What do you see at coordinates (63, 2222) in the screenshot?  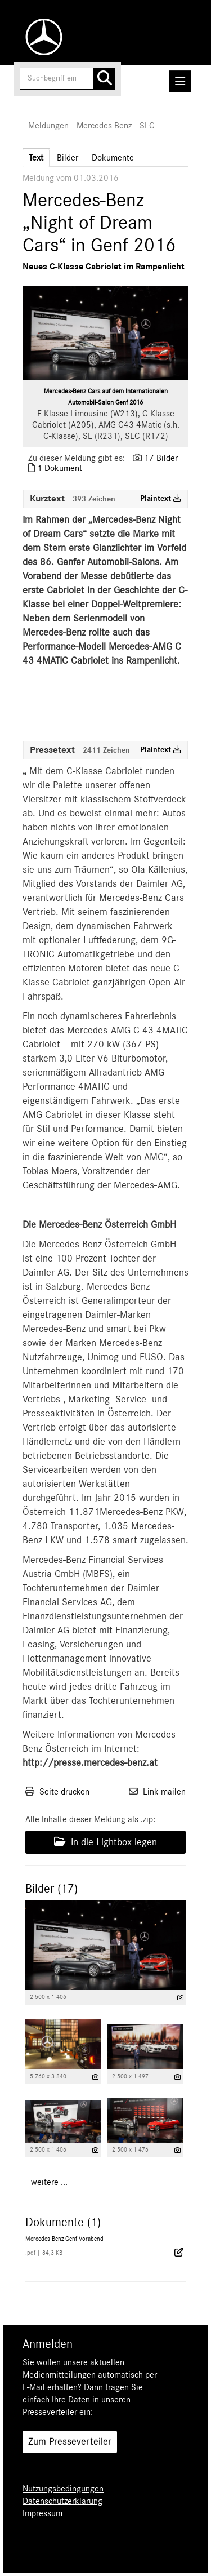 I see `Dokumente (1) [alle Dokumente der Meldung]` at bounding box center [63, 2222].